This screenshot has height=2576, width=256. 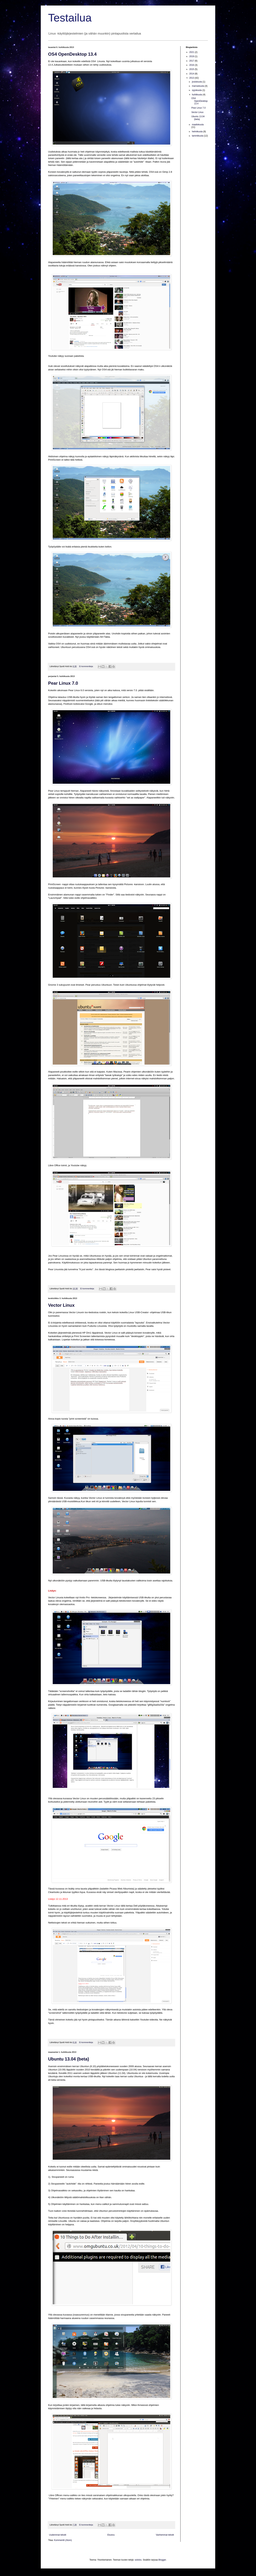 I want to click on Etusivu, so click(x=111, y=2535).